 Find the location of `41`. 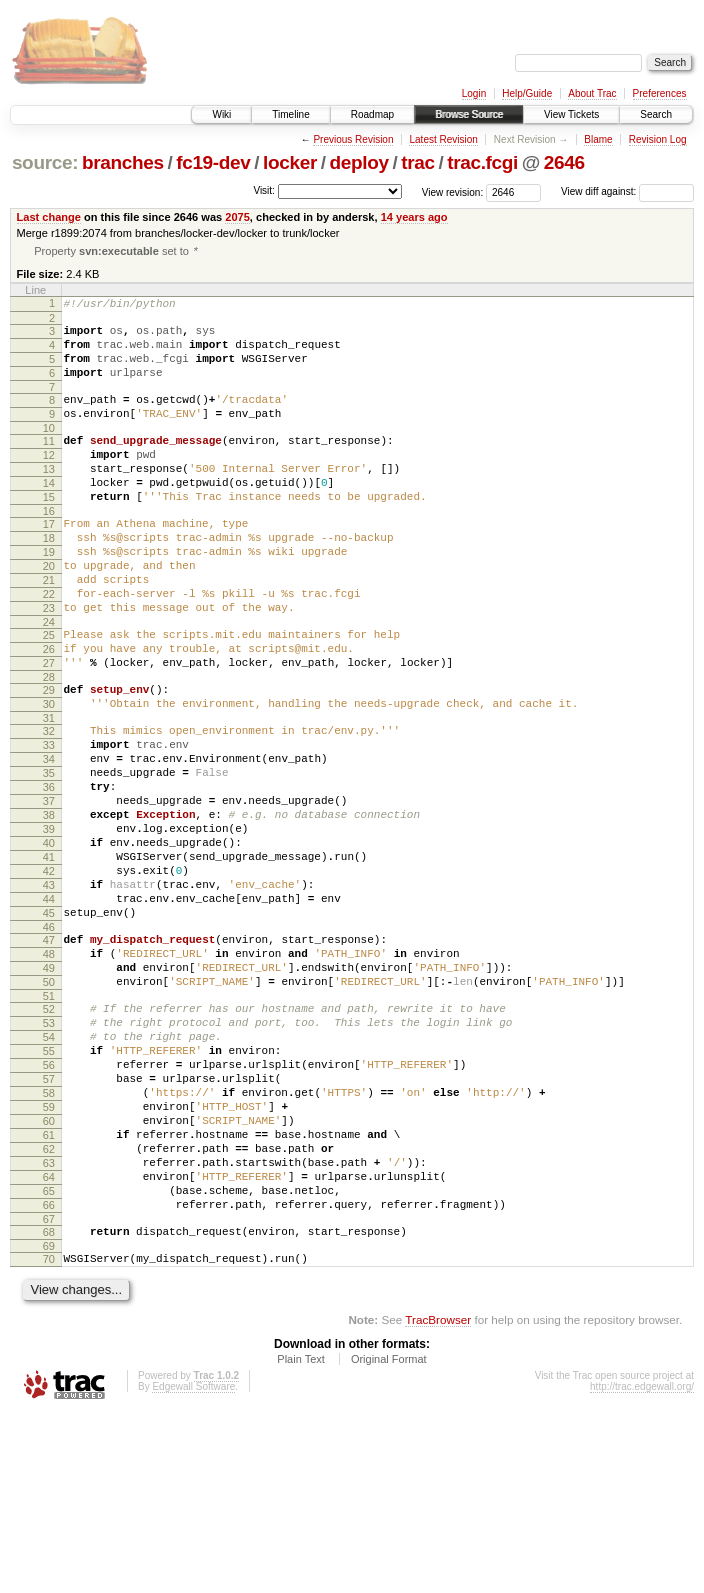

41 is located at coordinates (49, 958).